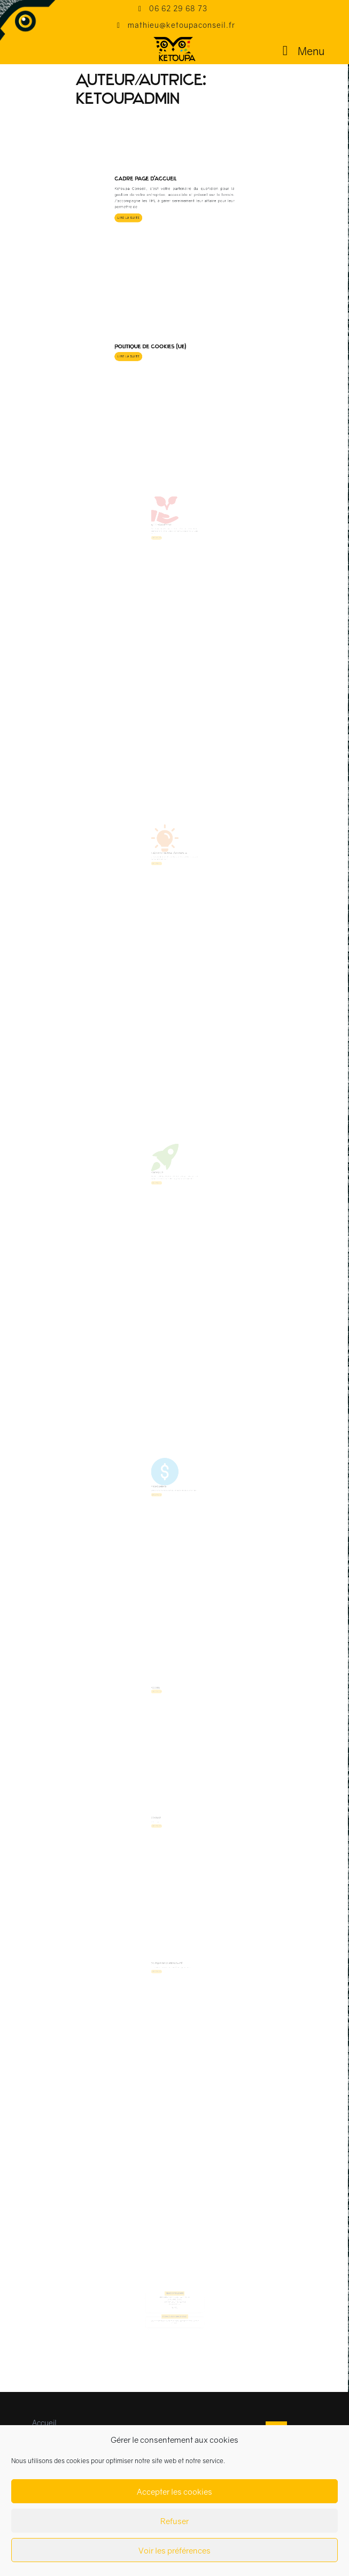 The height and width of the screenshot is (2576, 349). I want to click on Accepter les cookies, so click(174, 2491).